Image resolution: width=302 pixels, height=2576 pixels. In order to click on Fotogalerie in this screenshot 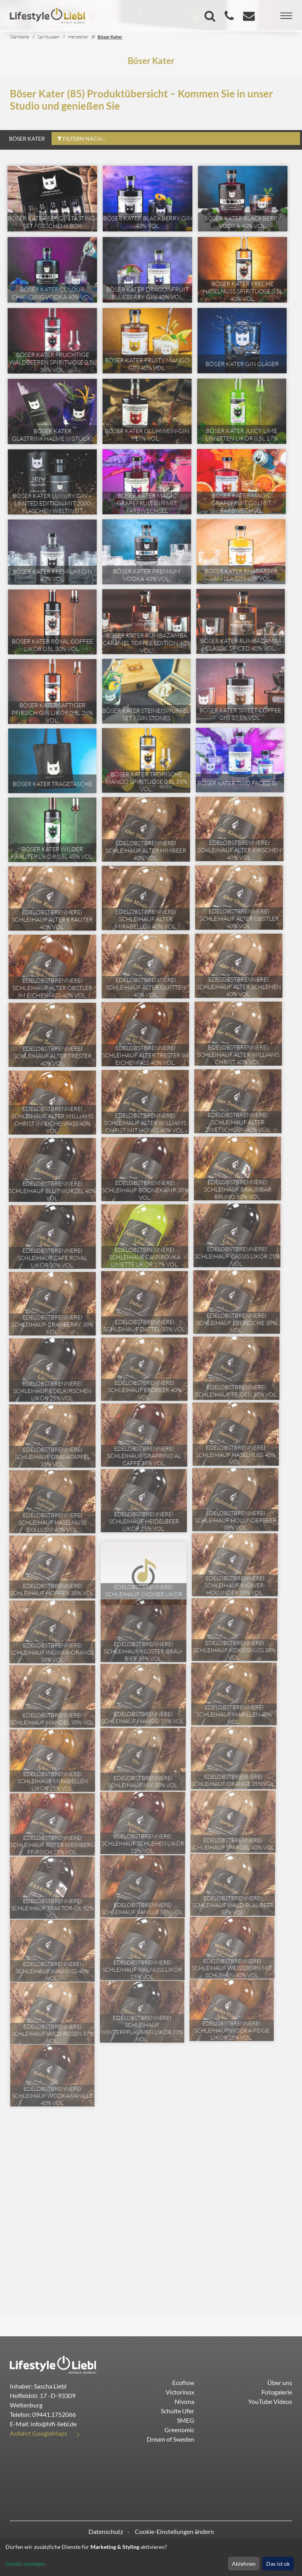, I will do `click(276, 2392)`.